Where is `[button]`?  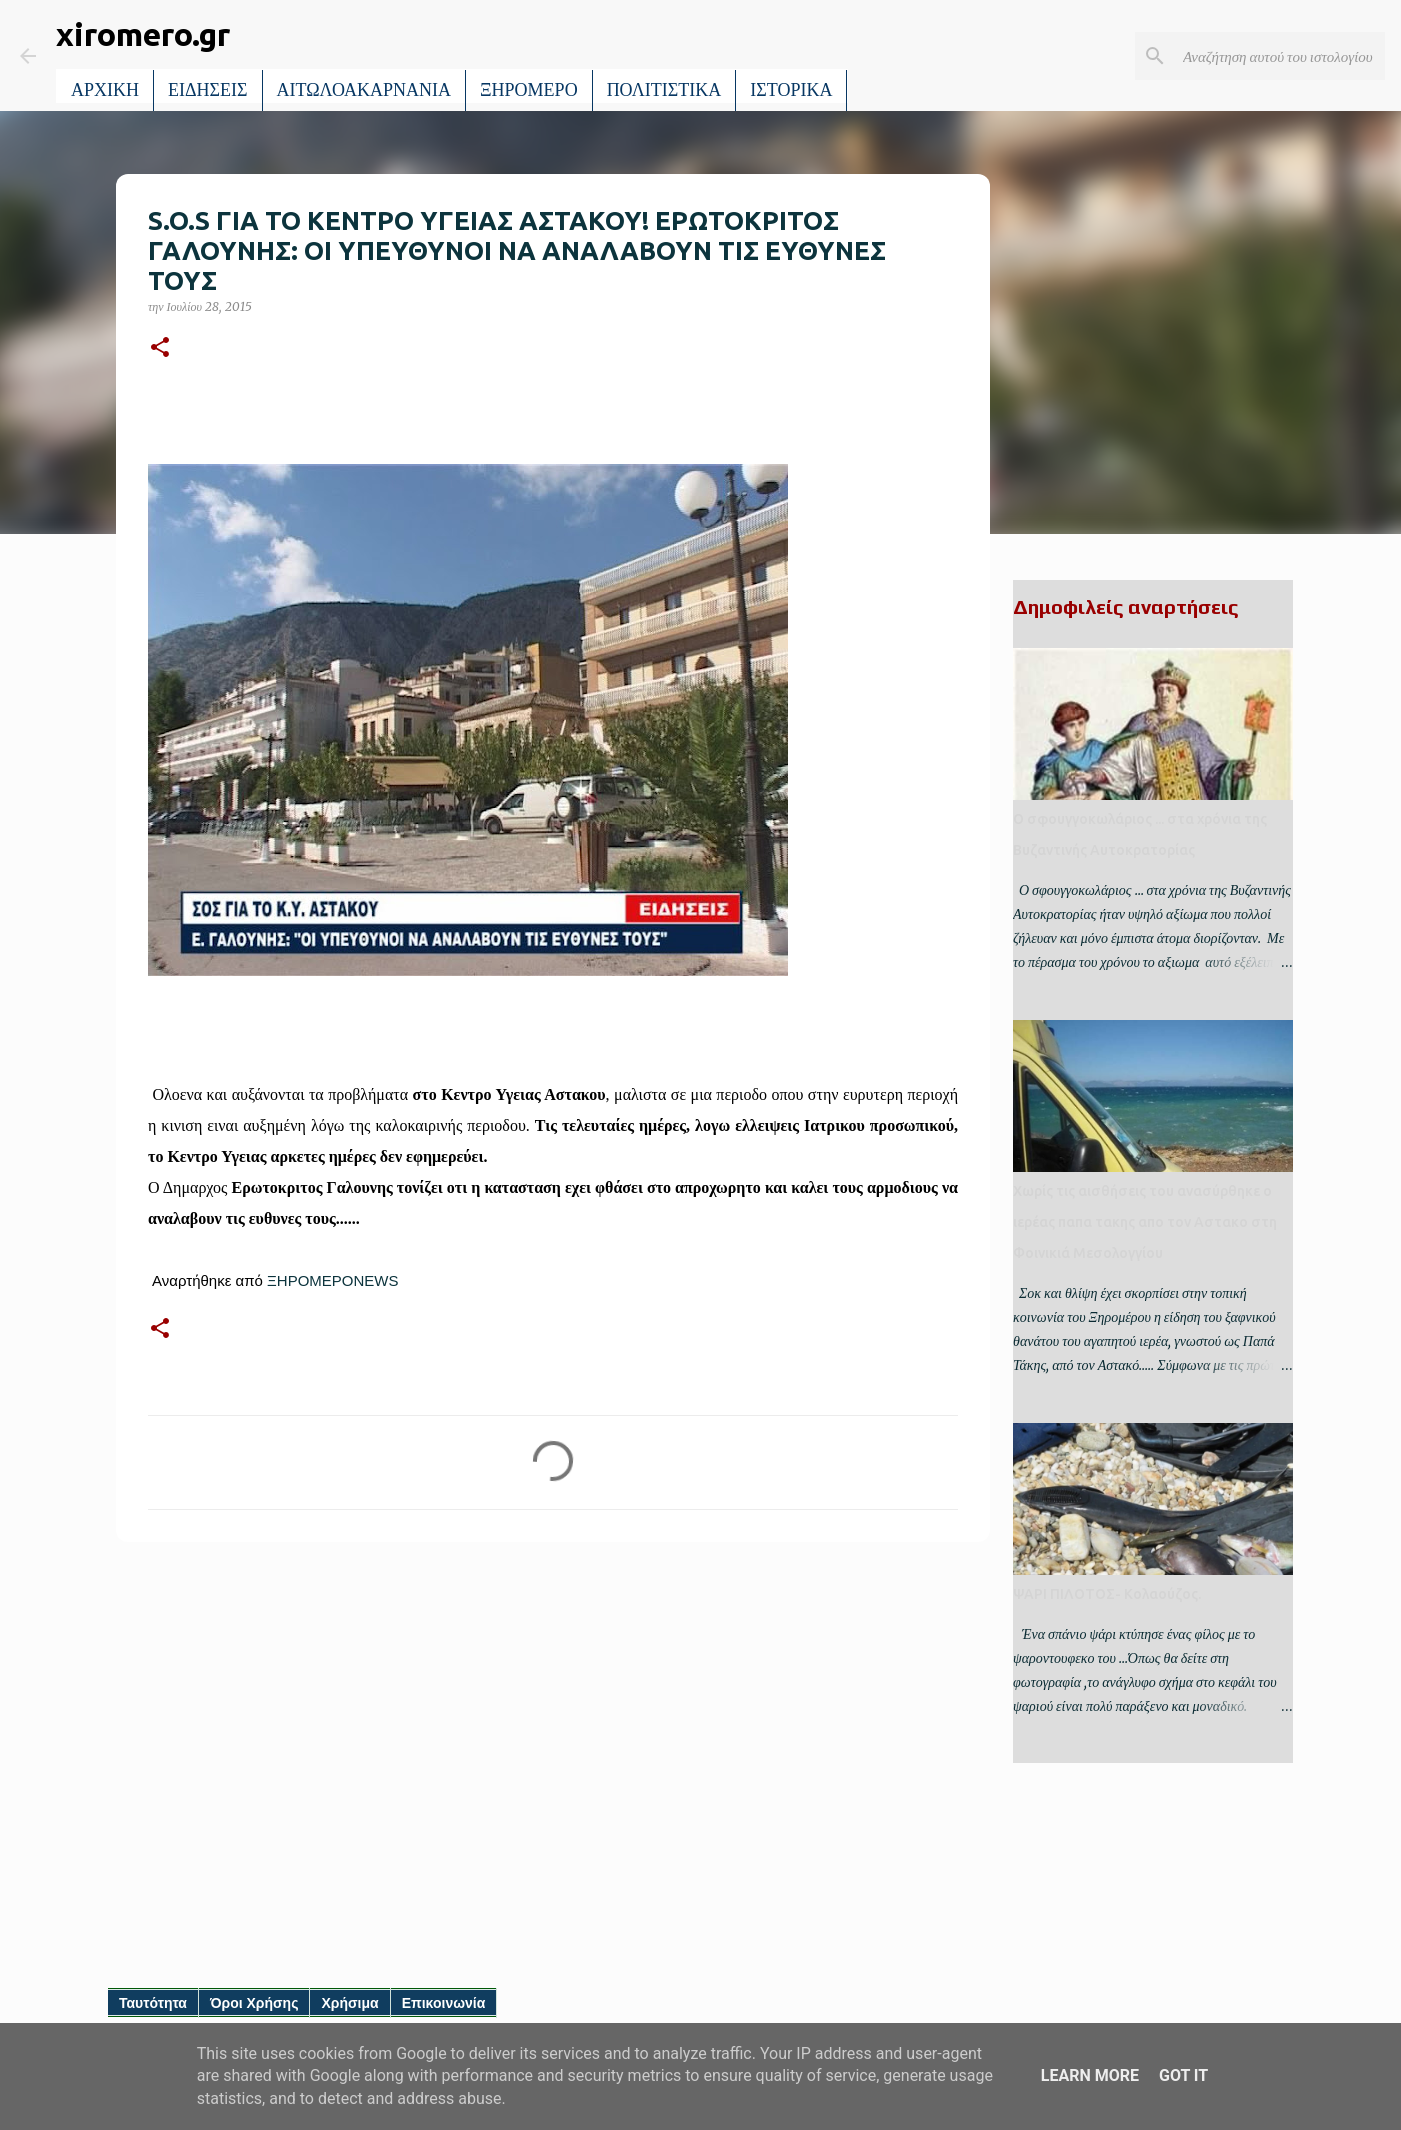 [button] is located at coordinates (160, 348).